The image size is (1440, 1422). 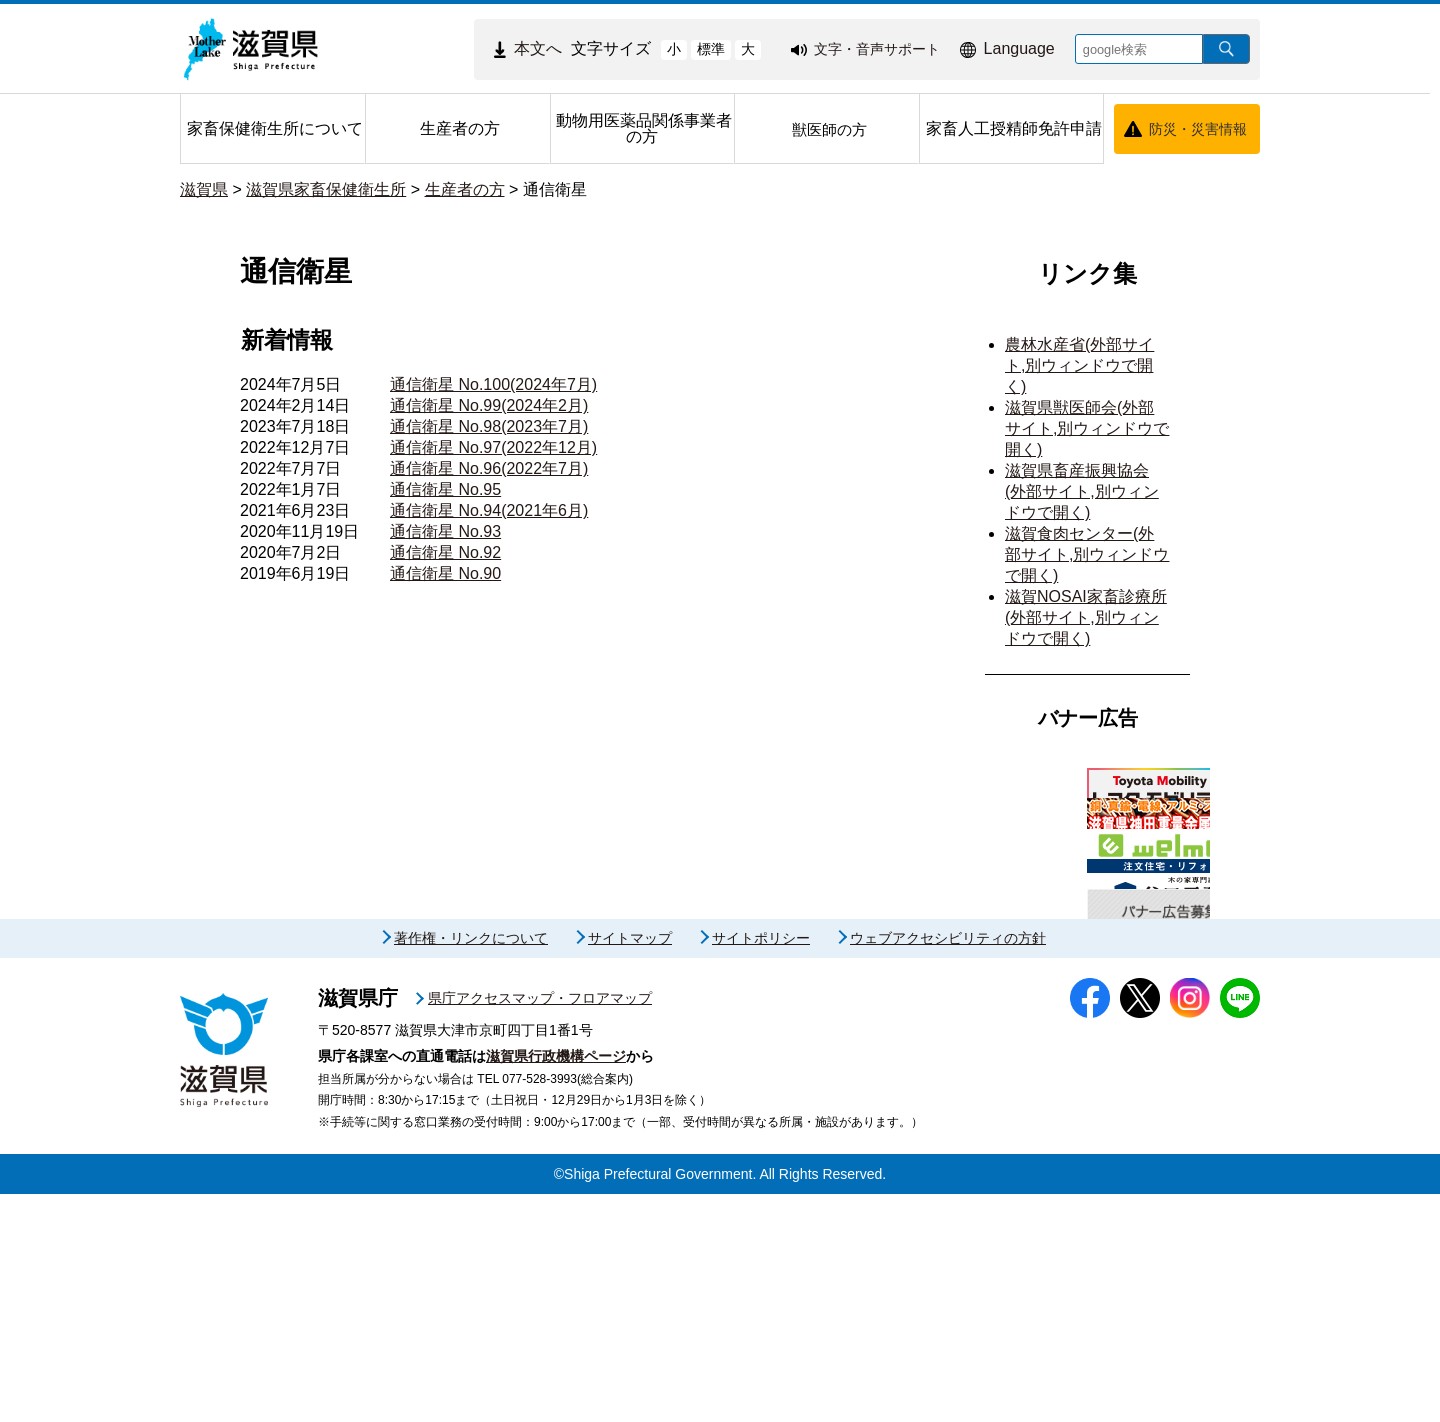 I want to click on 通信衛星 No.100(2024年7月), so click(x=493, y=384).